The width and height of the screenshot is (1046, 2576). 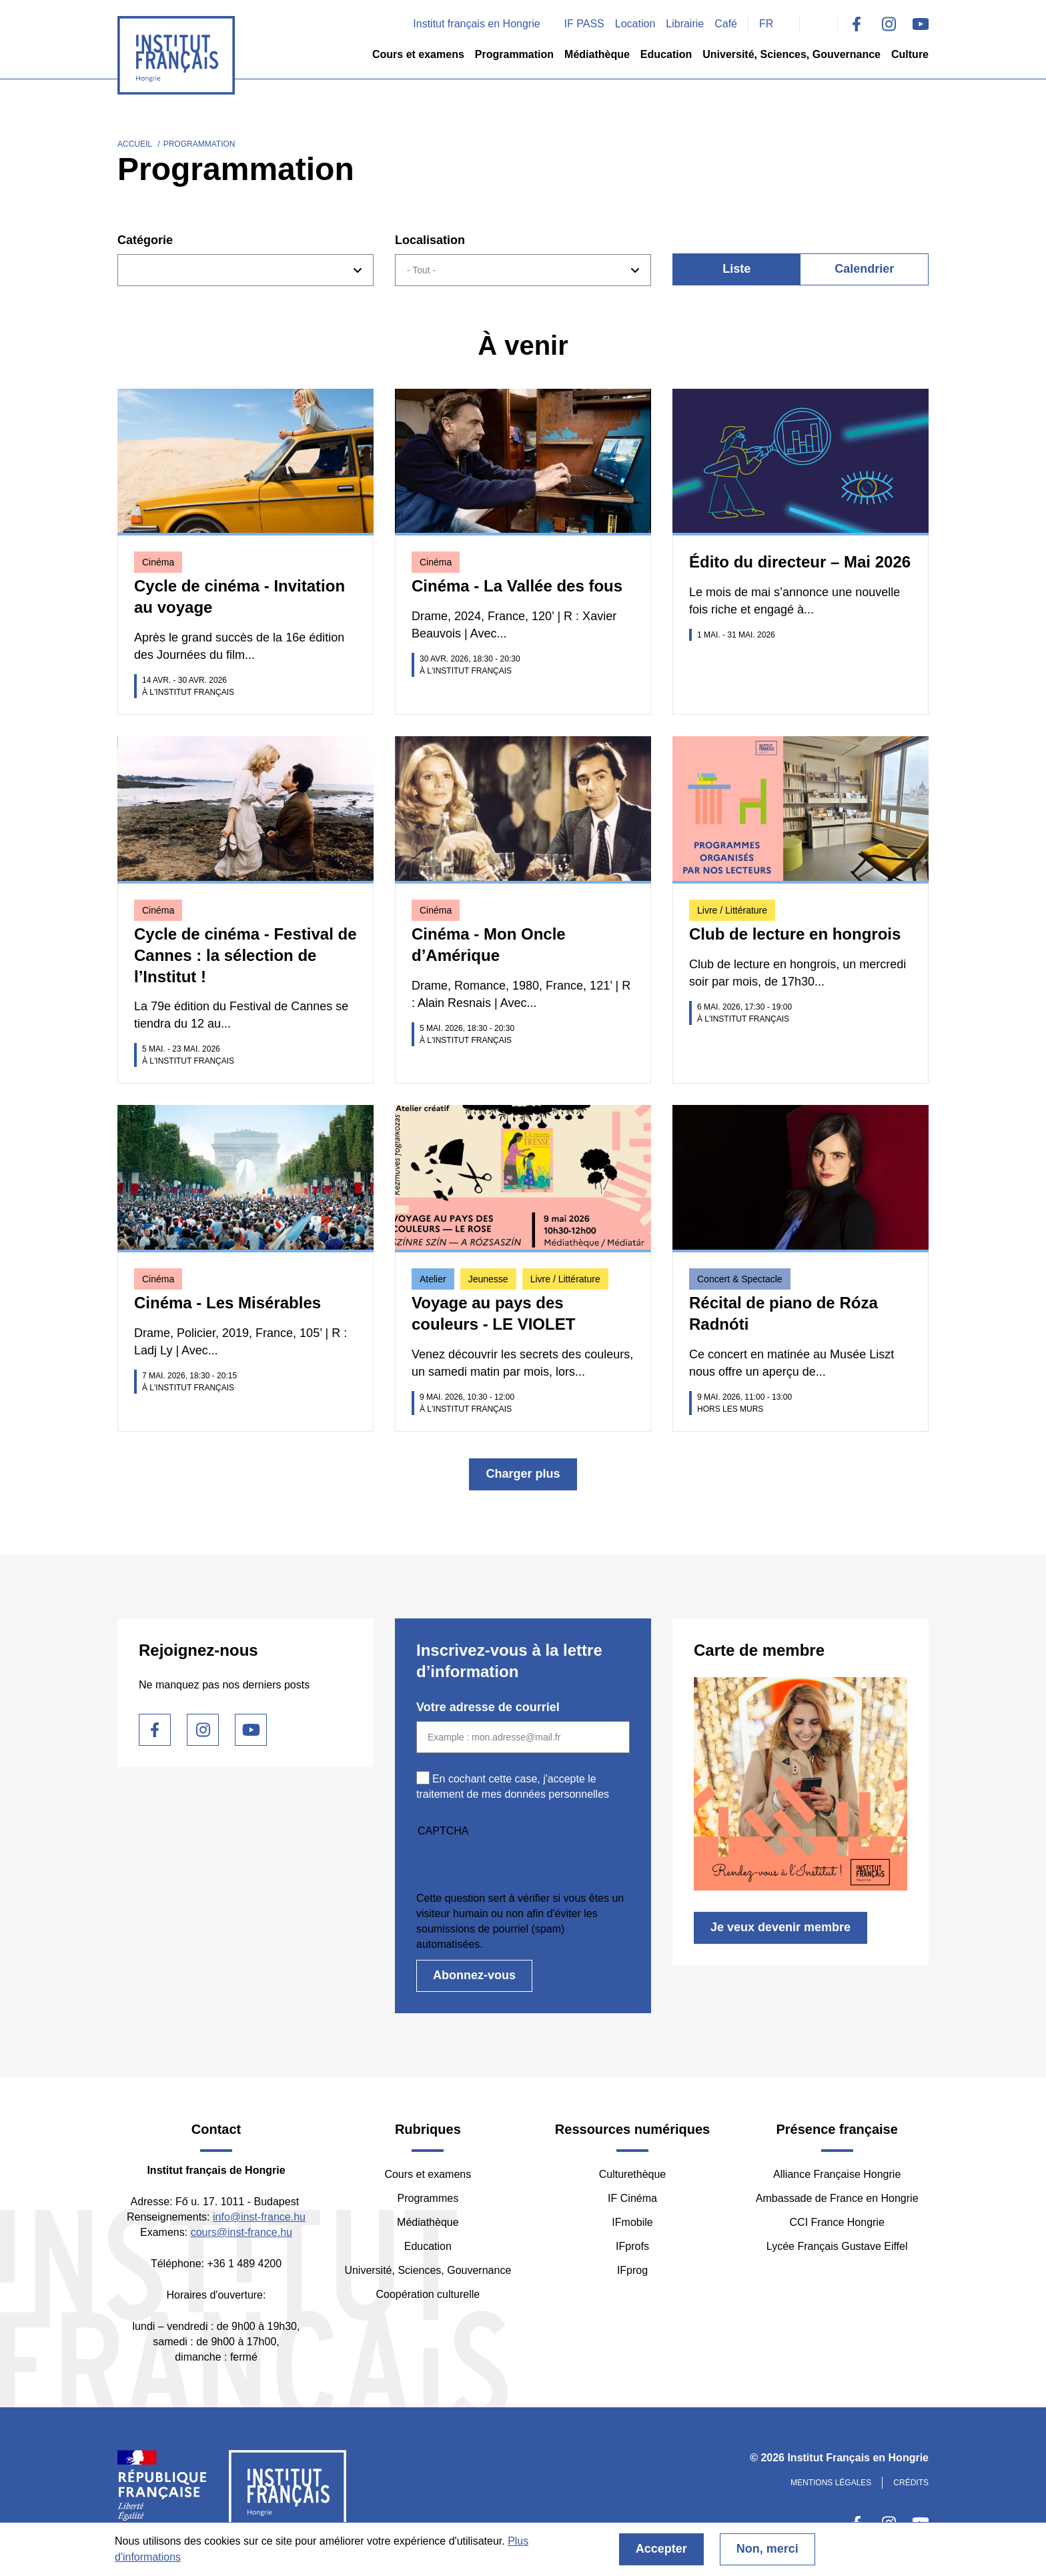 I want to click on Ambassade de France en Hongrie, so click(x=837, y=2198).